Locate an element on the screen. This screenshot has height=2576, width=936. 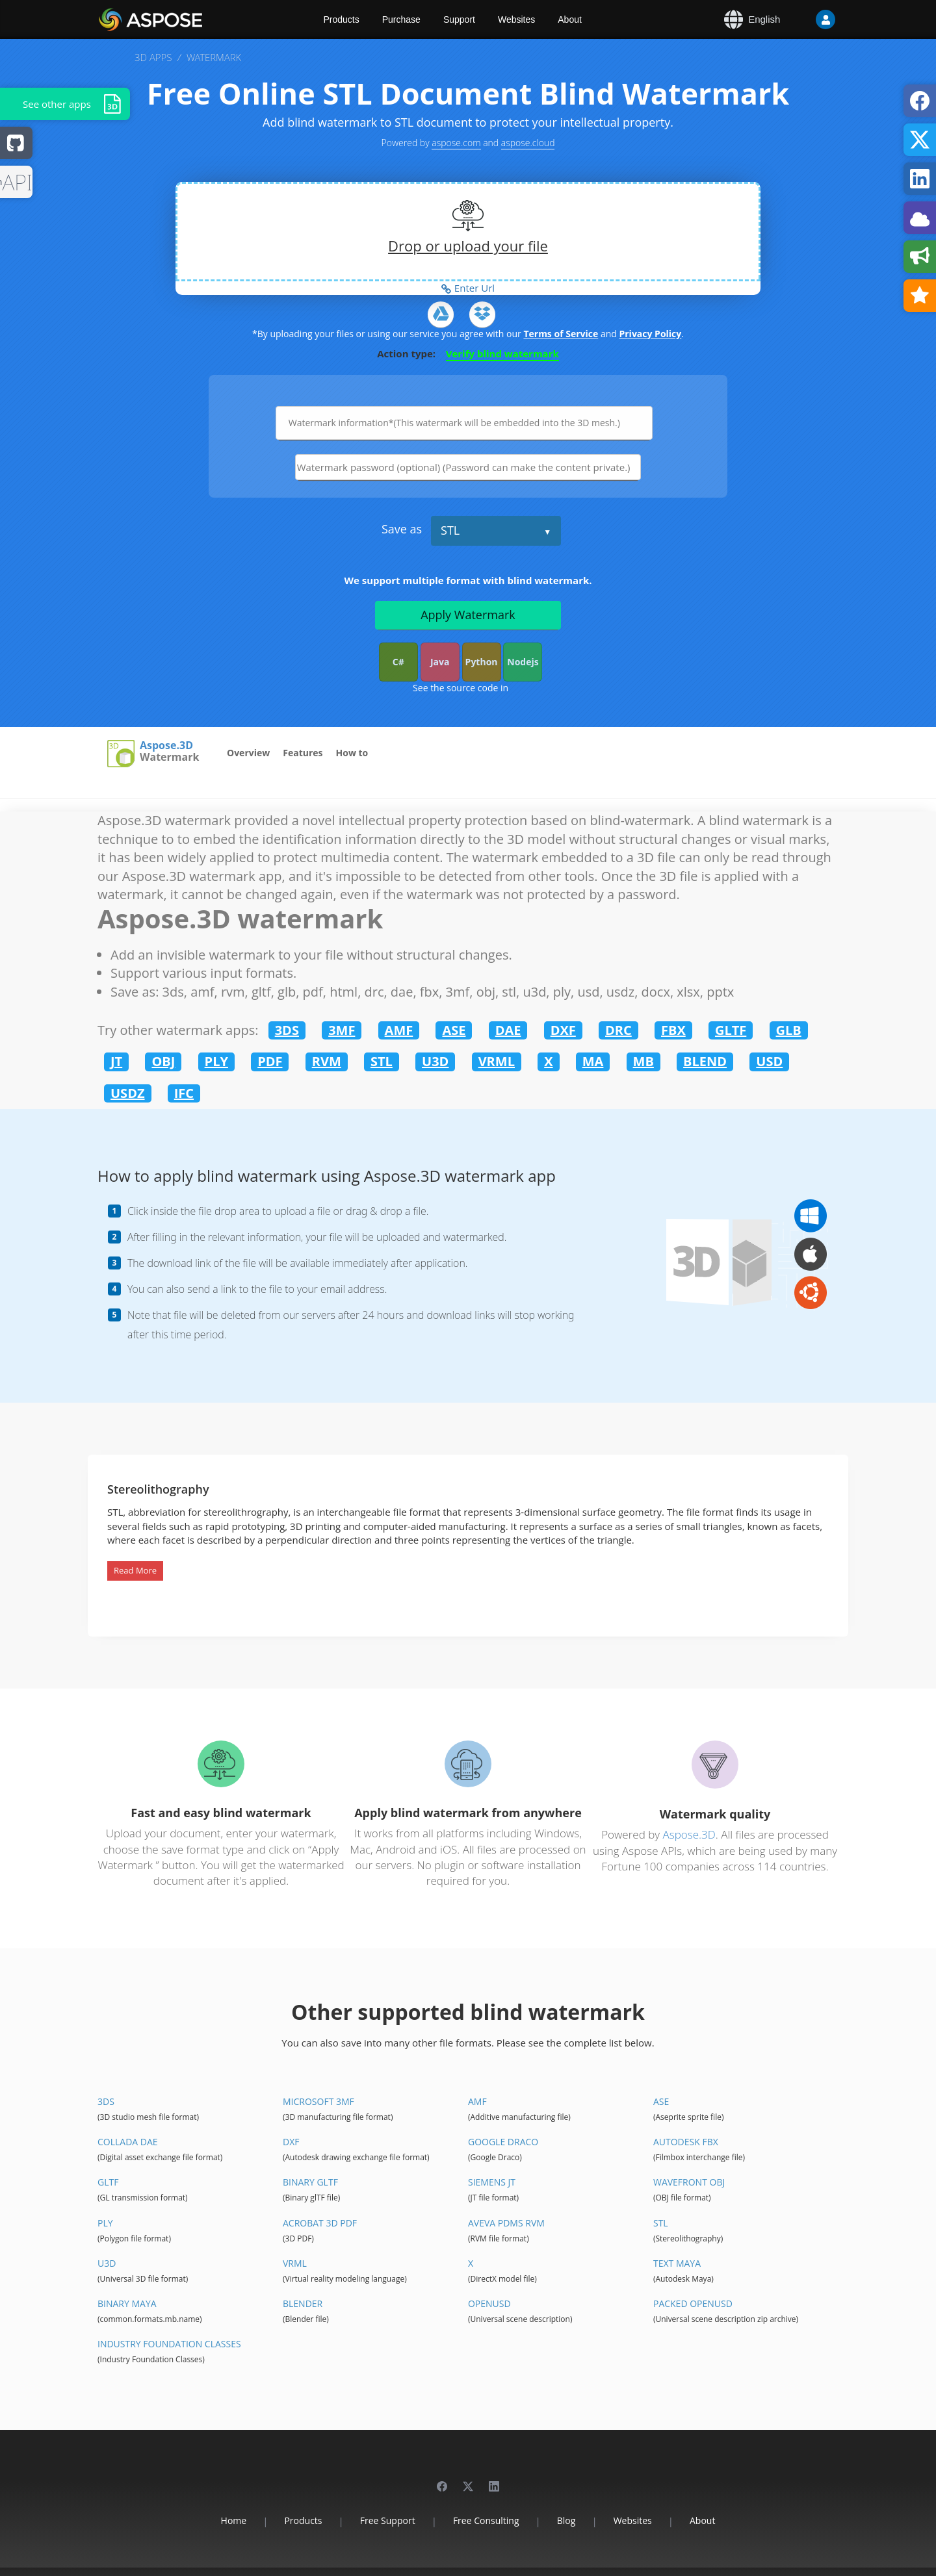
U3D is located at coordinates (435, 1061).